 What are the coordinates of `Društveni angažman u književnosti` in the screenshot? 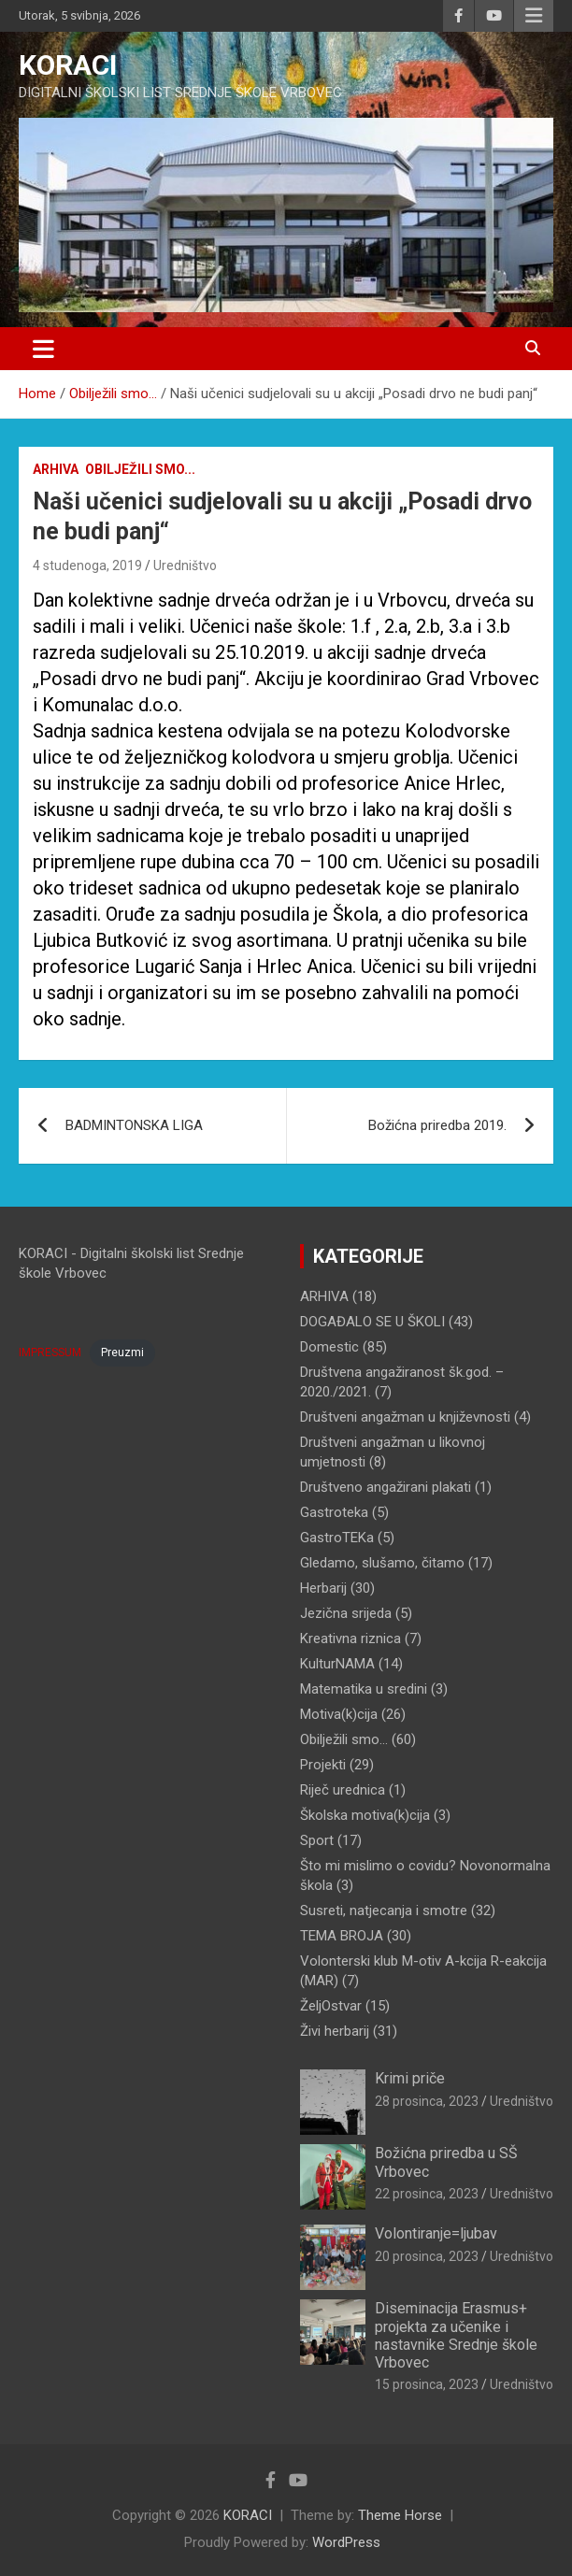 It's located at (405, 1417).